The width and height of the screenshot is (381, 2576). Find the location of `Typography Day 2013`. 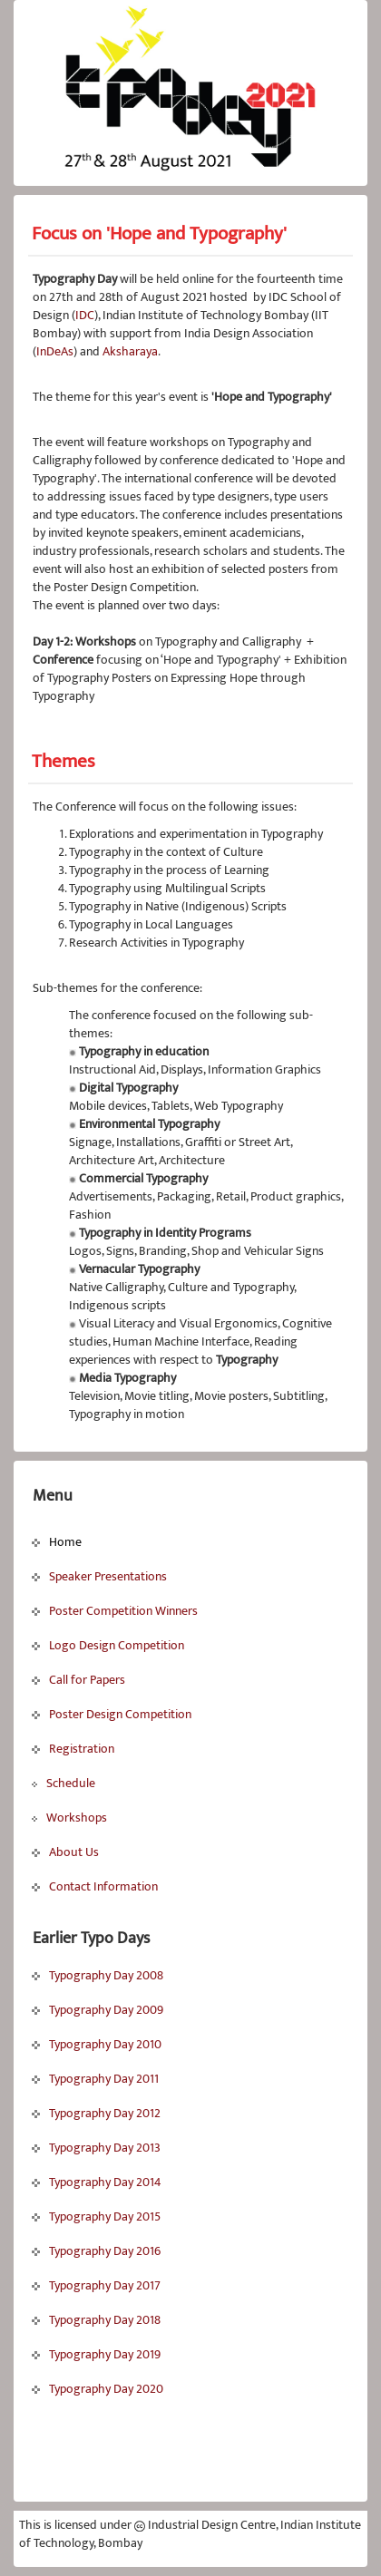

Typography Day 2013 is located at coordinates (96, 2147).